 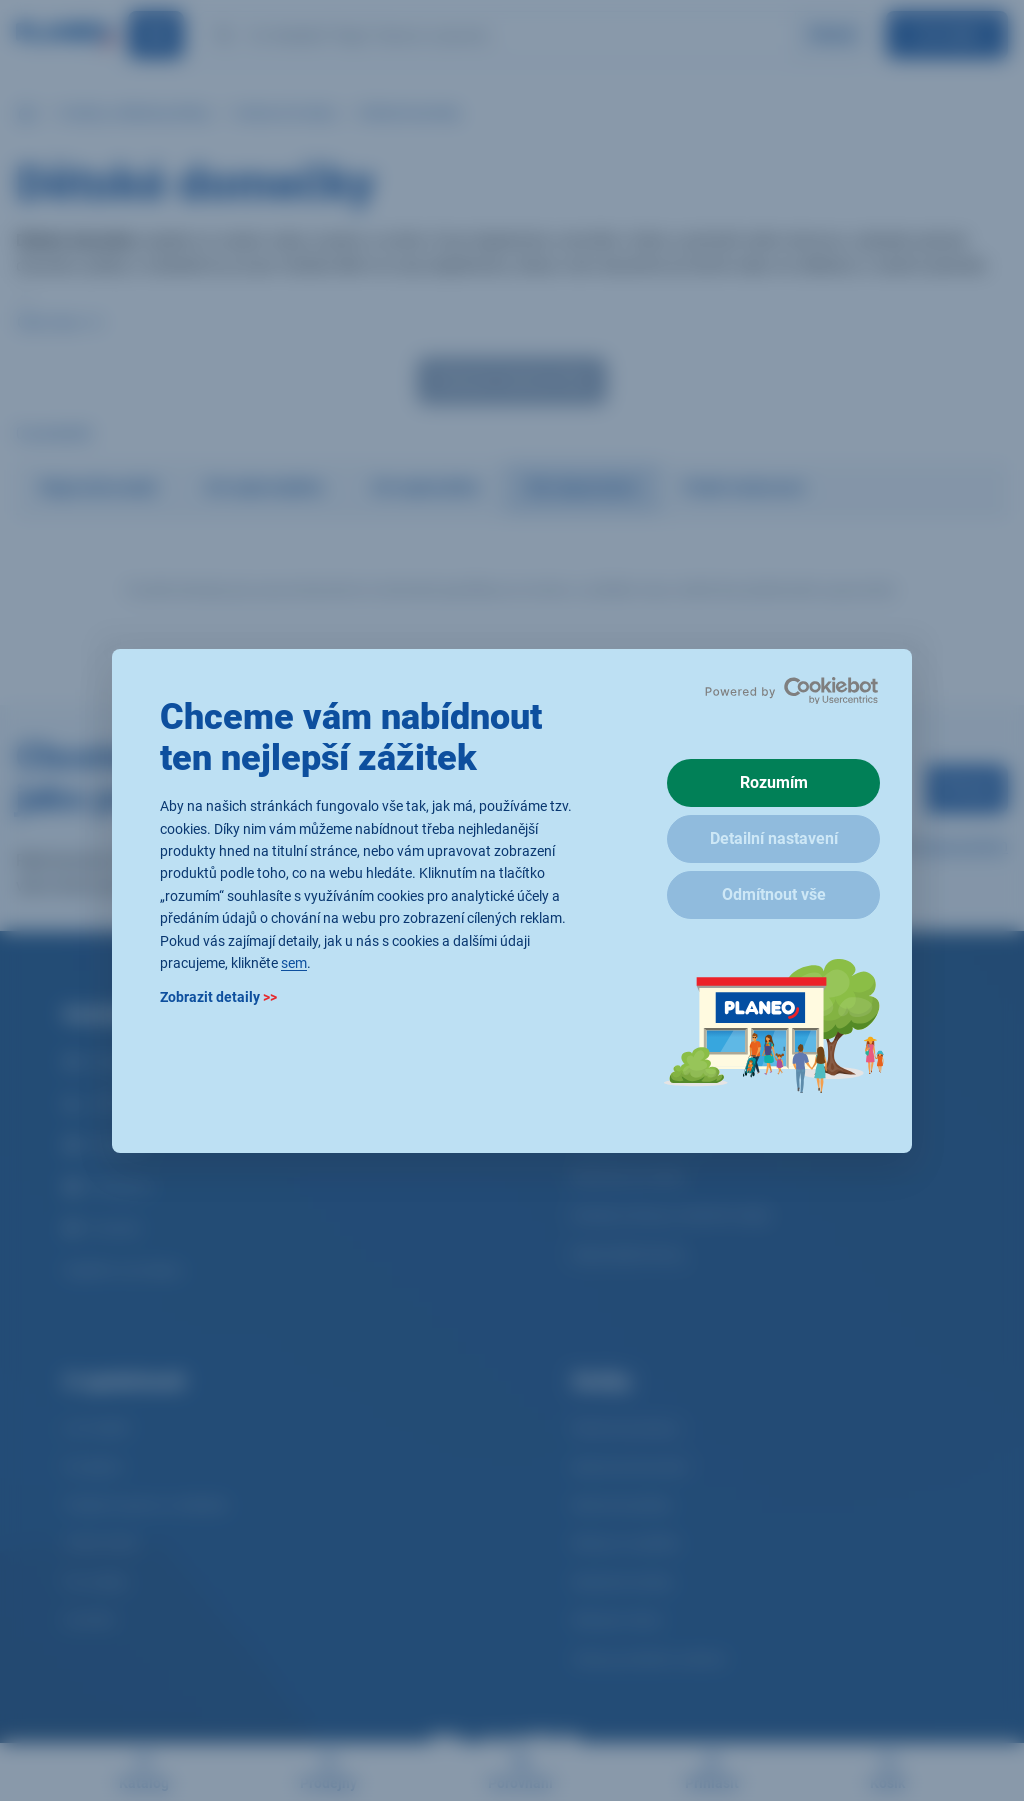 I want to click on Odmítnout vše, so click(x=774, y=894).